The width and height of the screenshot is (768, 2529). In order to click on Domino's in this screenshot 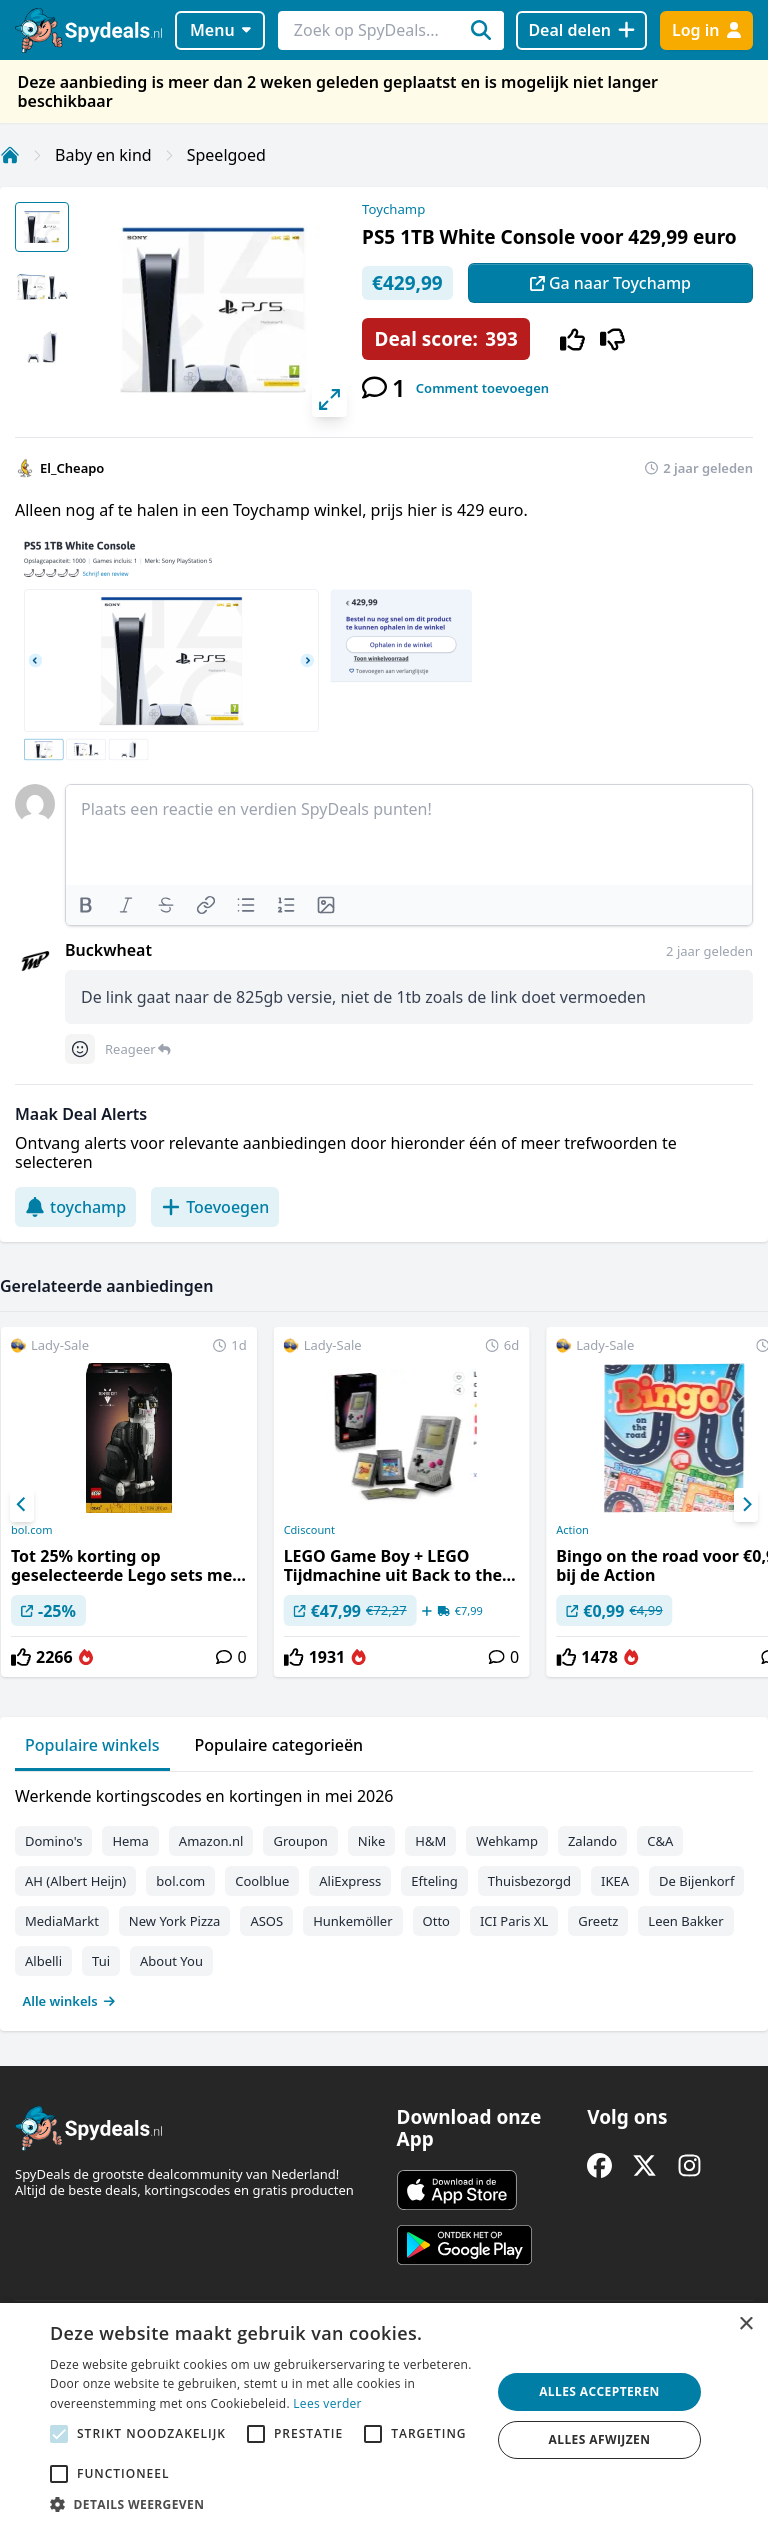, I will do `click(53, 1841)`.